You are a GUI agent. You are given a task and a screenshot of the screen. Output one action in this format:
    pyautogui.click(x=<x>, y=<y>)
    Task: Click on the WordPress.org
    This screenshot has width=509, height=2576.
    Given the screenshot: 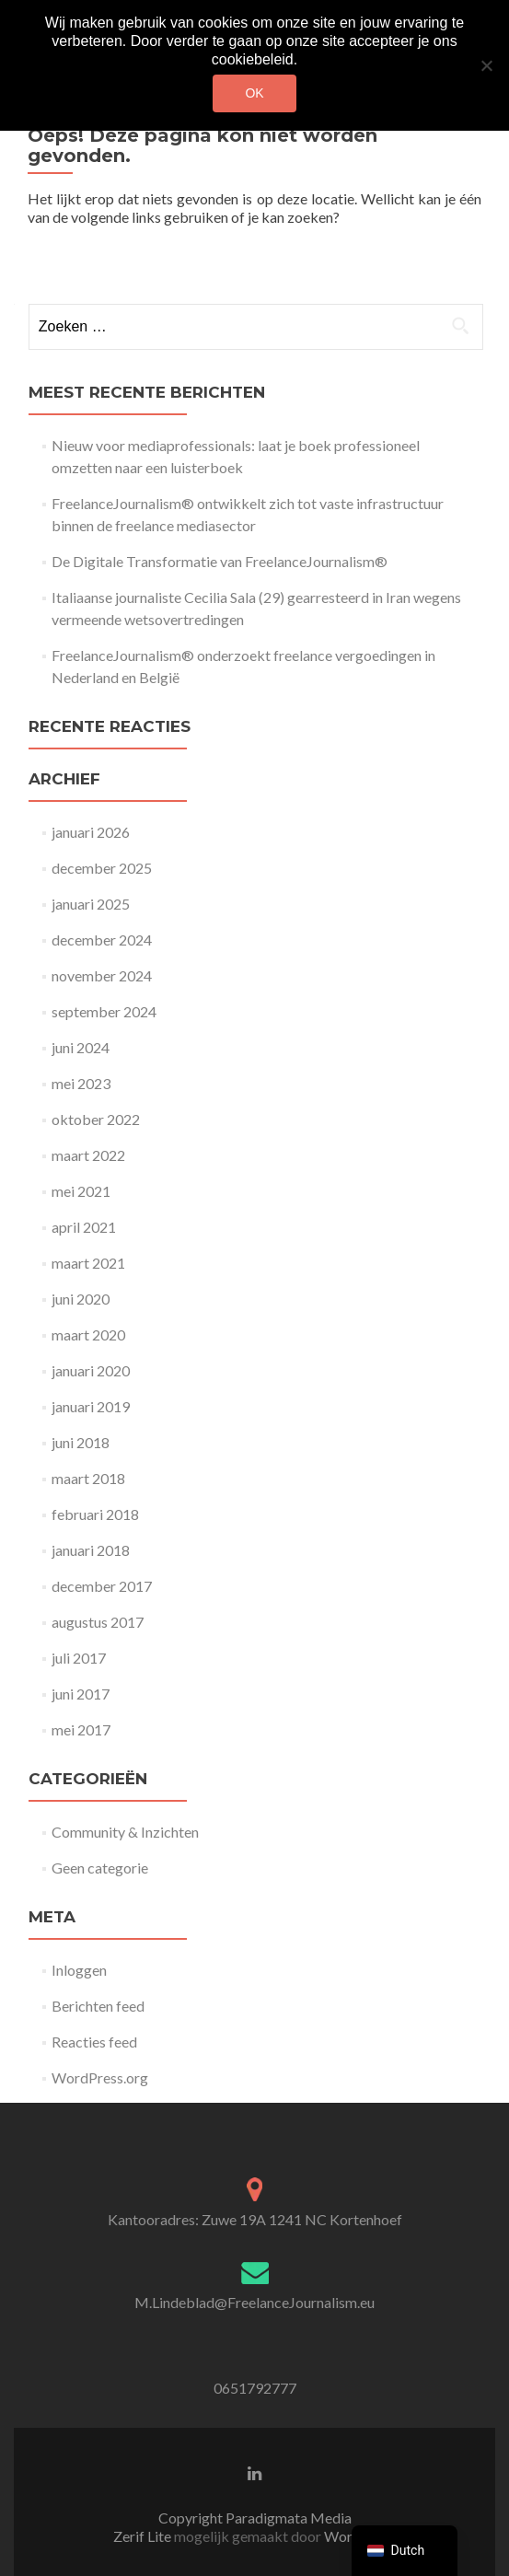 What is the action you would take?
    pyautogui.click(x=100, y=2077)
    